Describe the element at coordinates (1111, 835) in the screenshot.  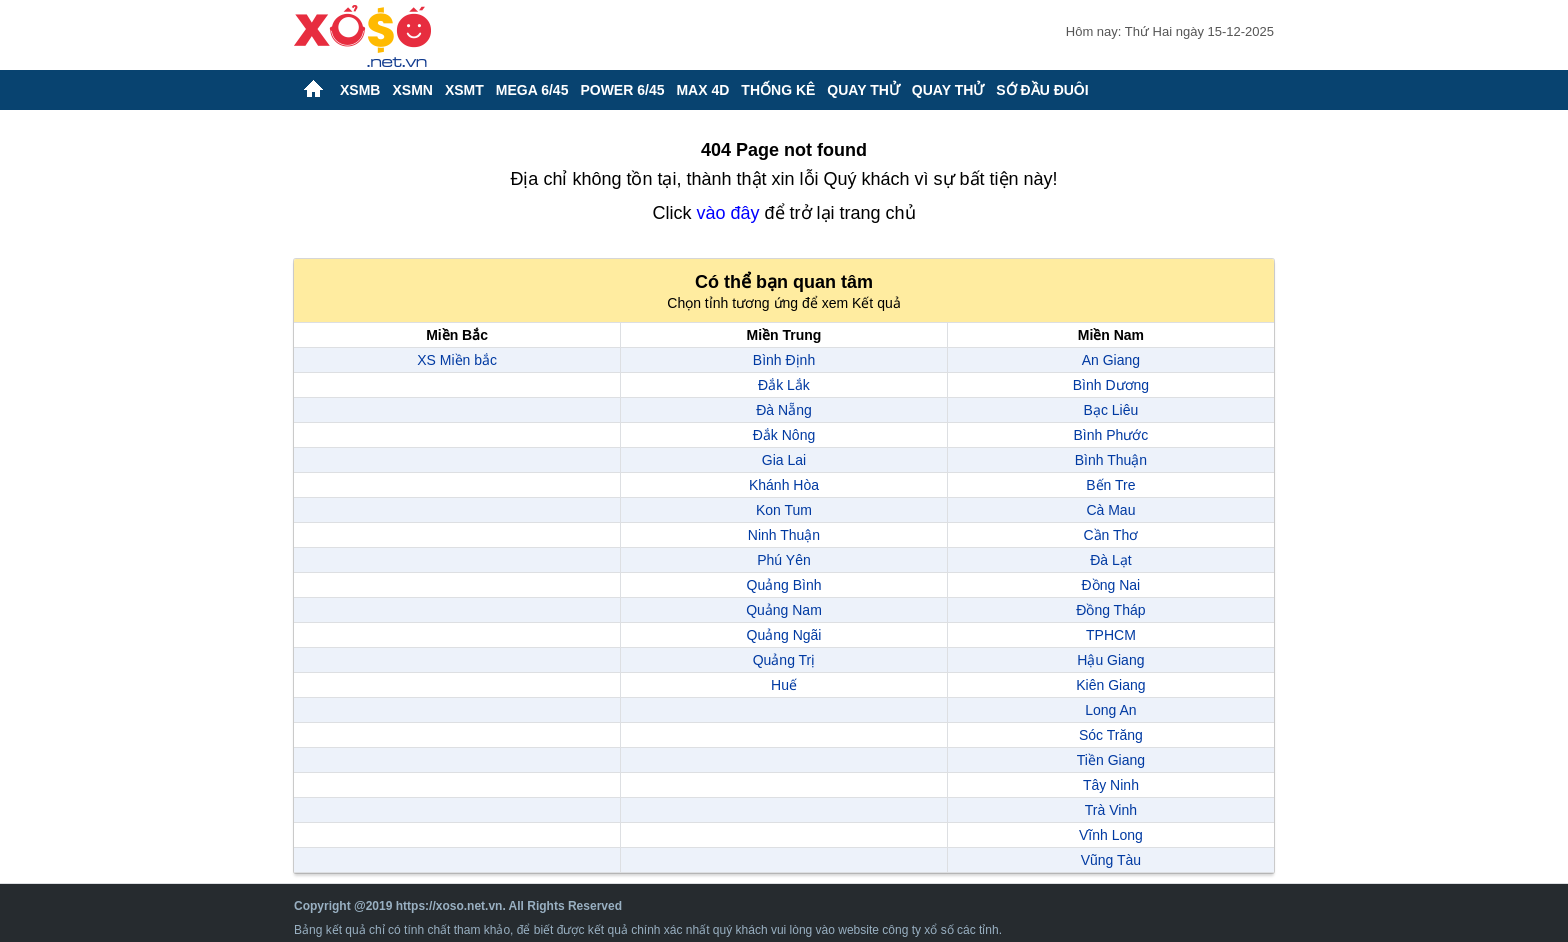
I see `Vĩnh Long` at that location.